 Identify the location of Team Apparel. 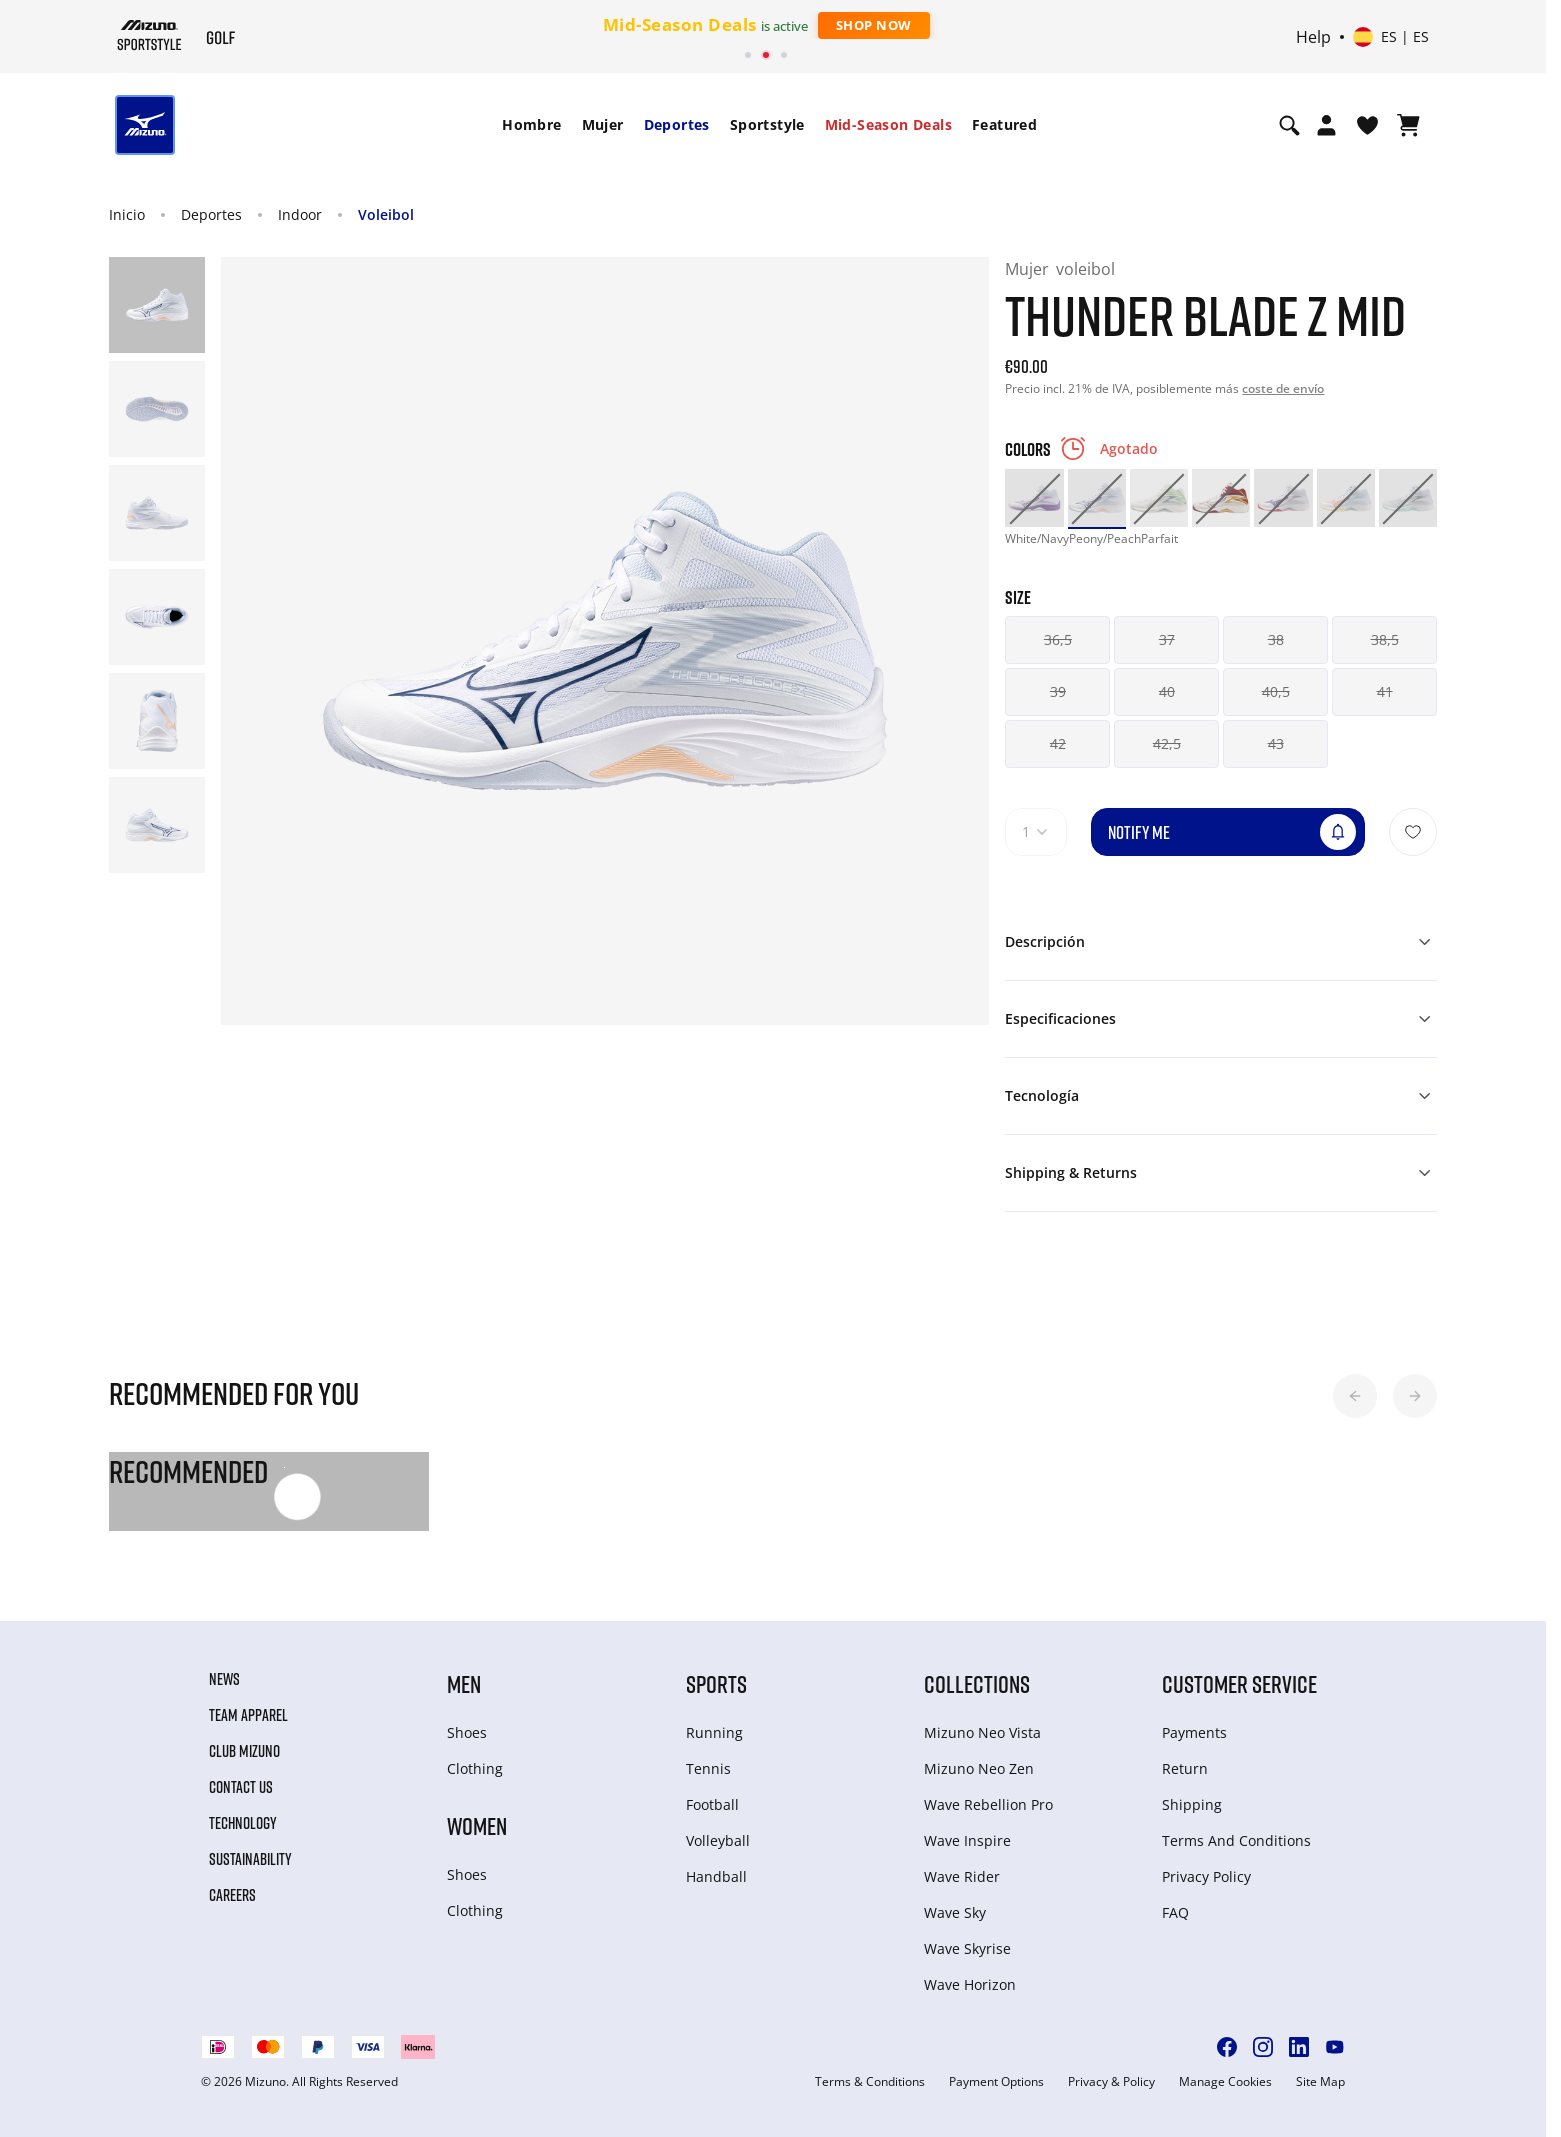
(248, 1715).